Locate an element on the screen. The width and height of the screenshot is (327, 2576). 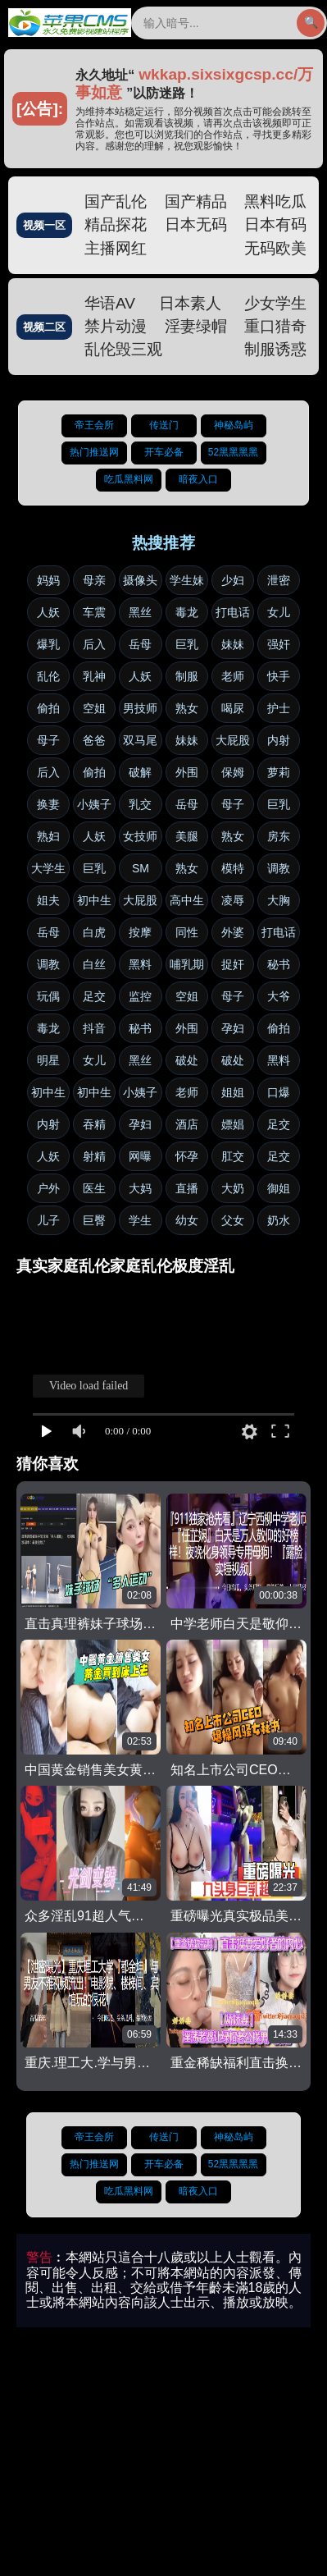
SM is located at coordinates (140, 868).